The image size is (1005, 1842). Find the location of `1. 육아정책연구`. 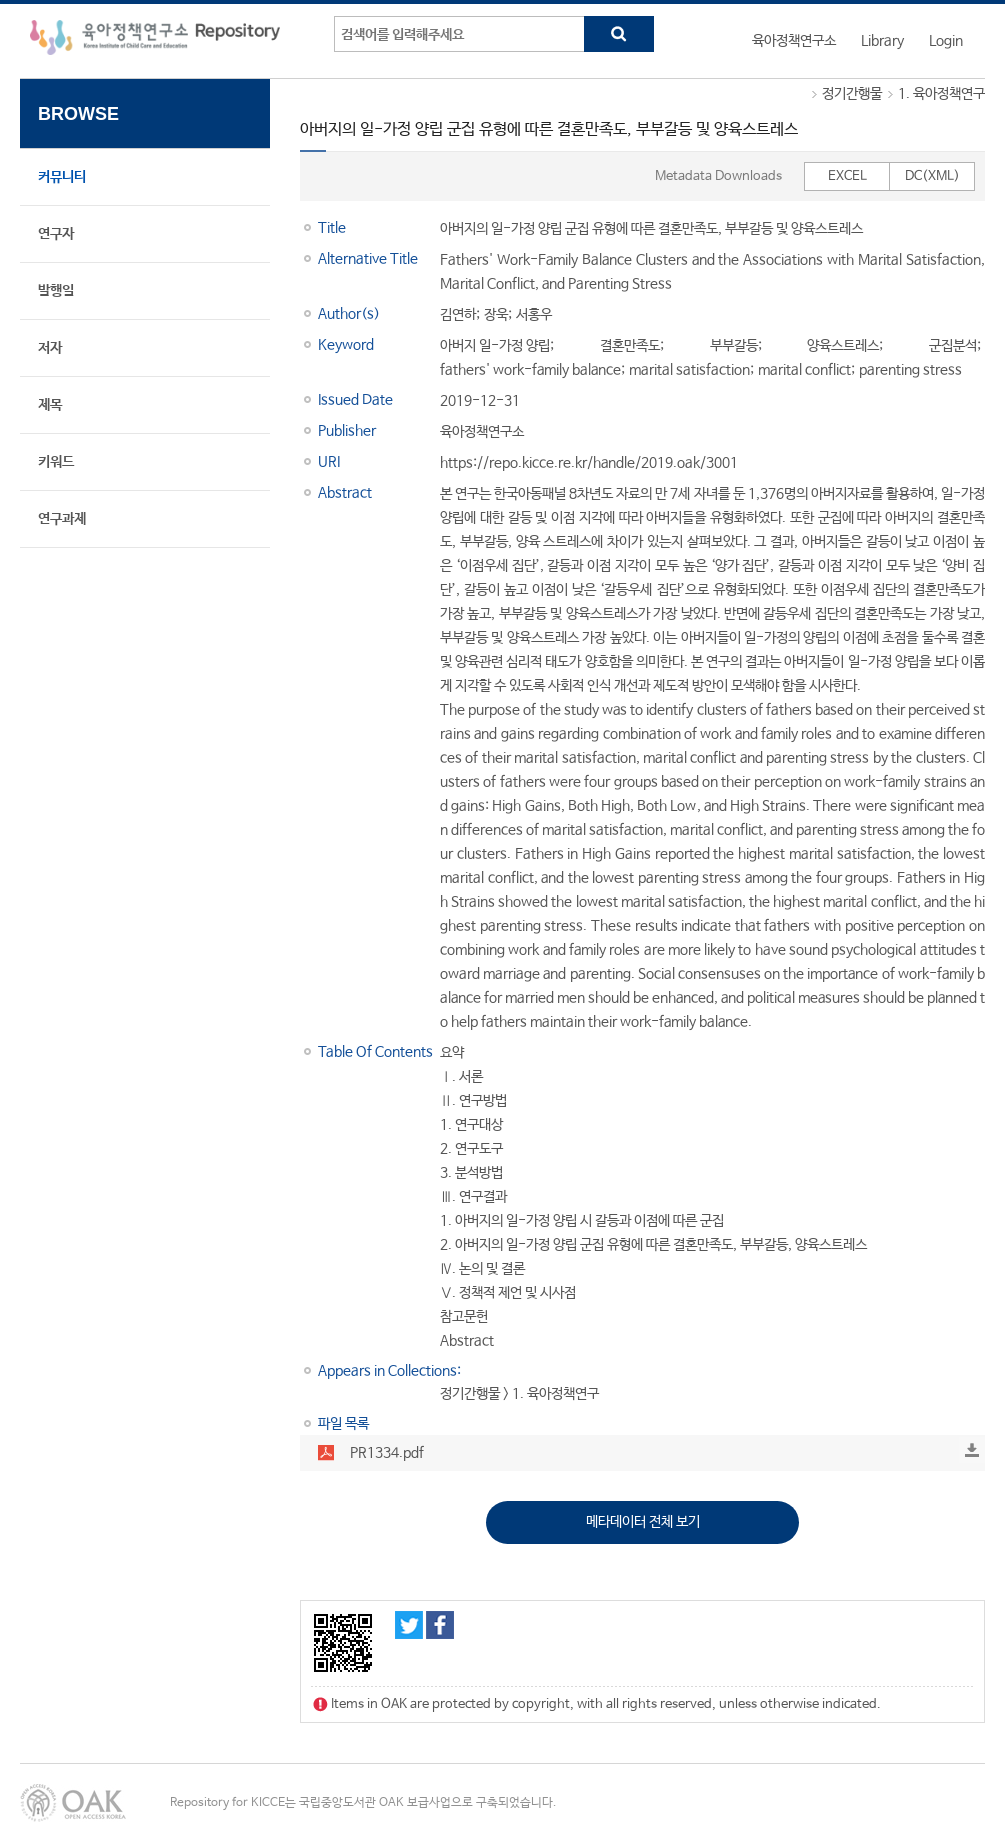

1. 육아정책연구 is located at coordinates (941, 94).